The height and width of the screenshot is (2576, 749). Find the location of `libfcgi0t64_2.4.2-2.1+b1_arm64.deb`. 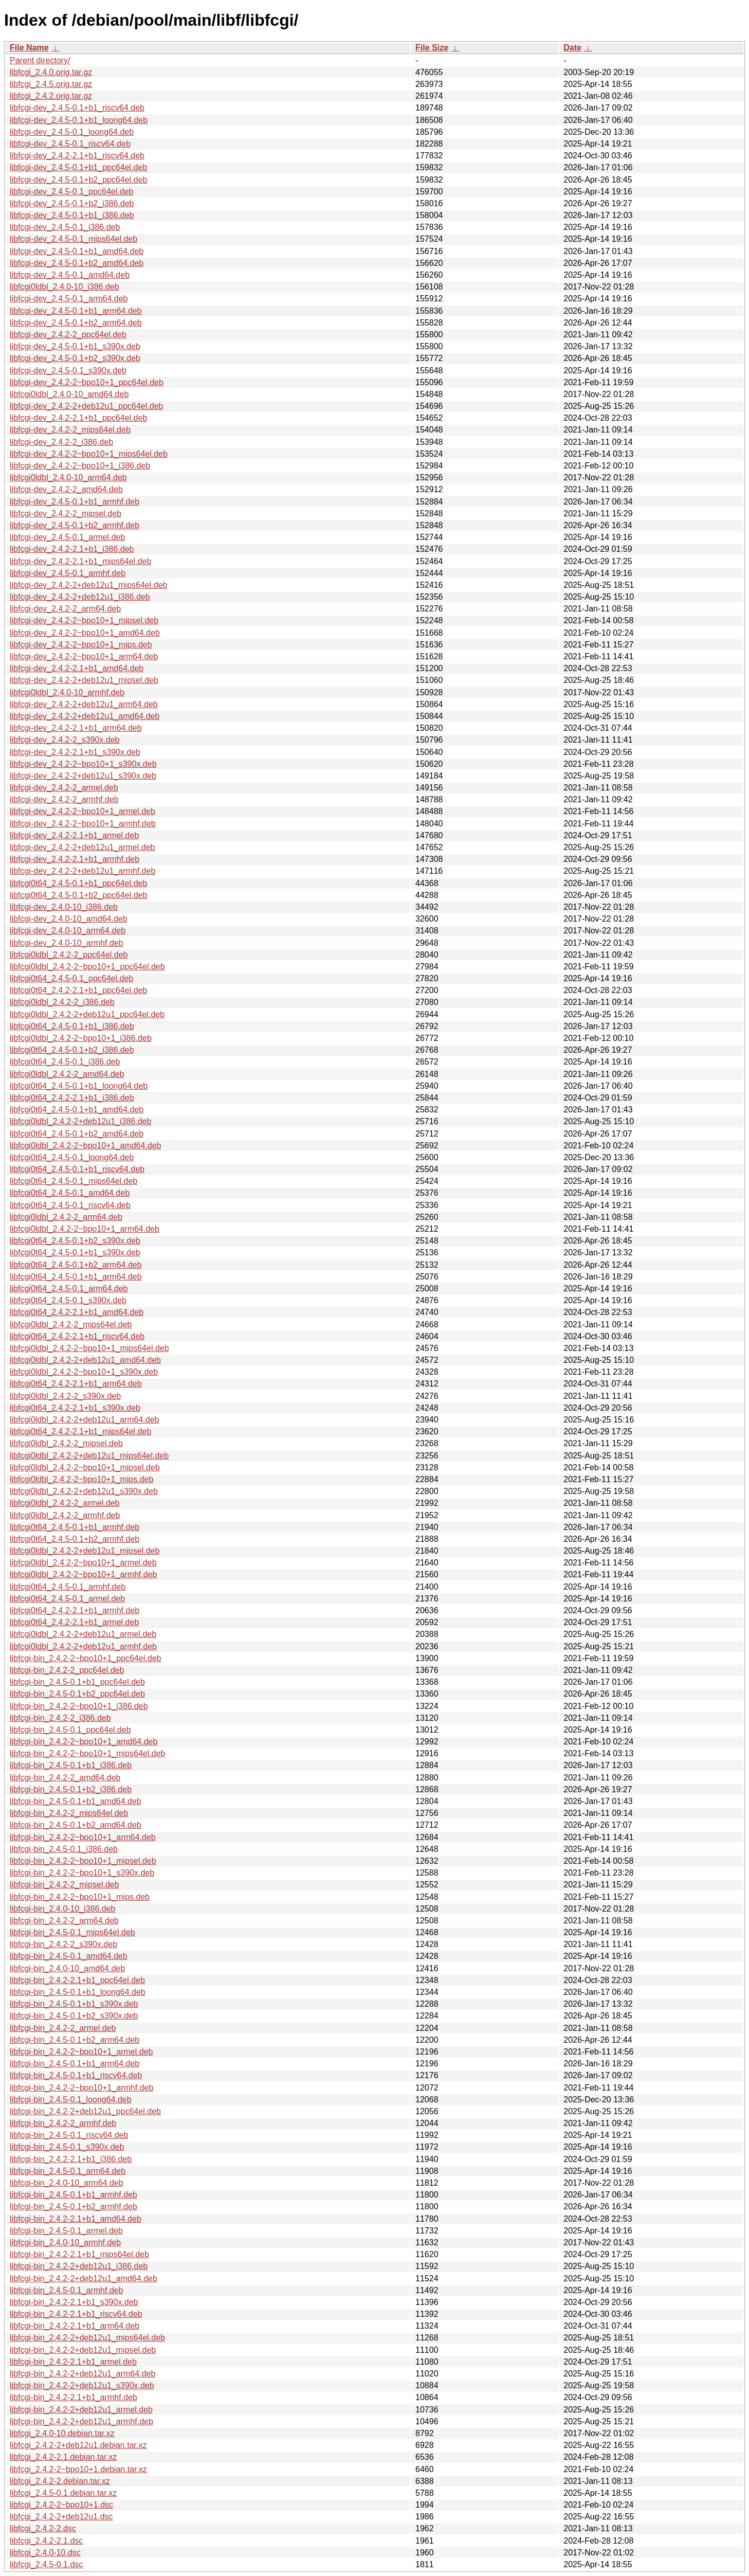

libfcgi0t64_2.4.2-2.1+b1_arm64.deb is located at coordinates (76, 1383).